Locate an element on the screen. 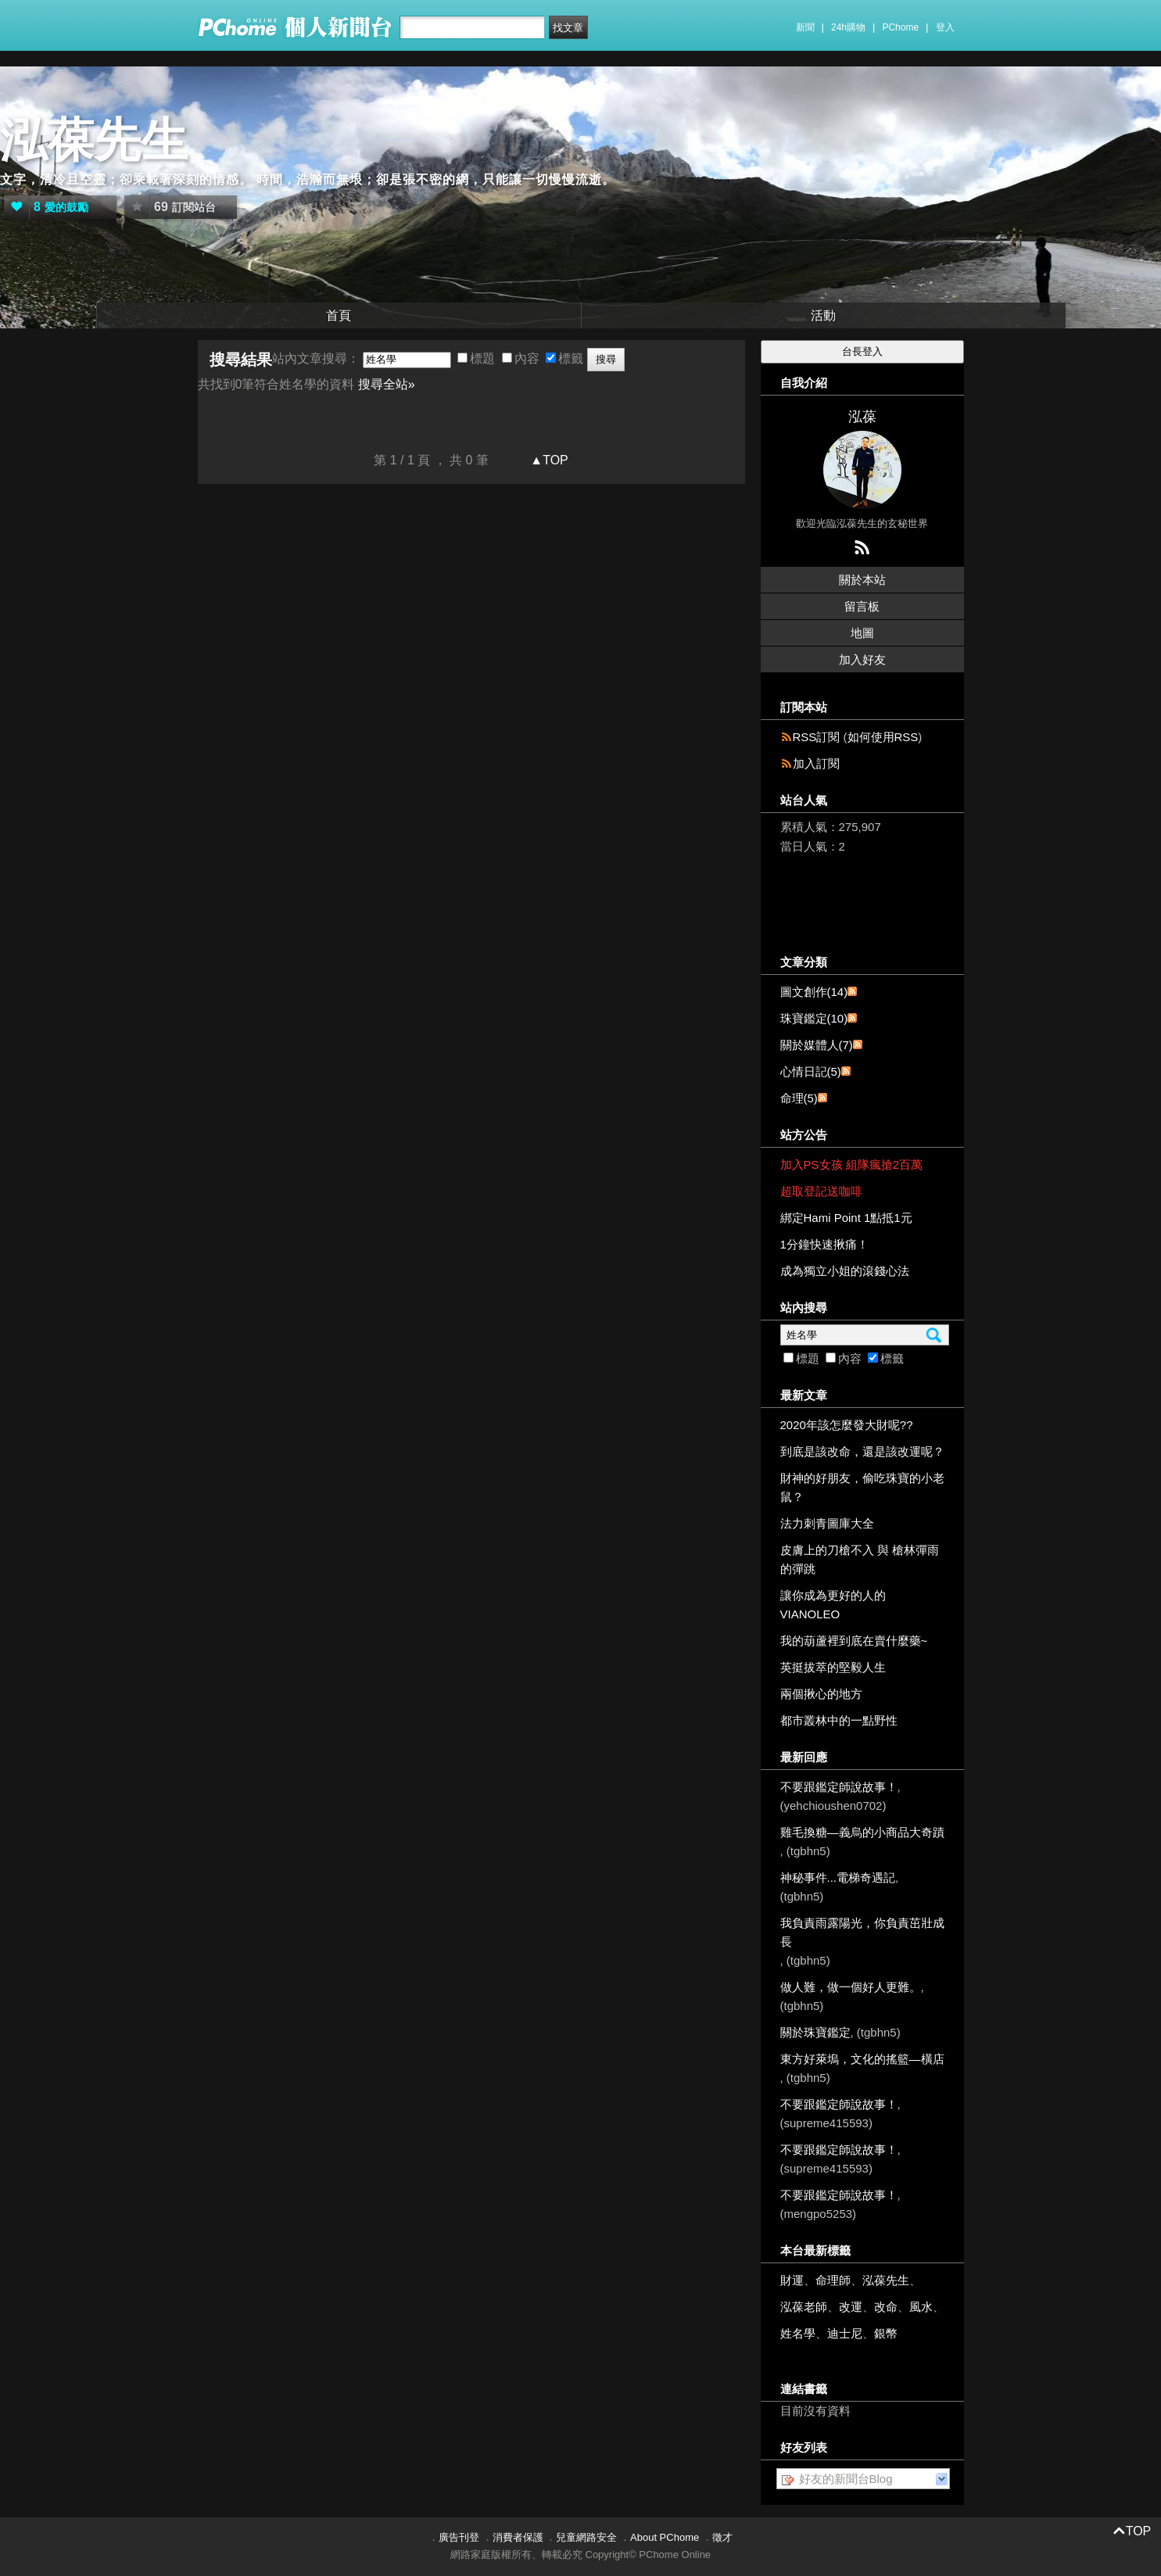  如何使用RSS is located at coordinates (883, 736).